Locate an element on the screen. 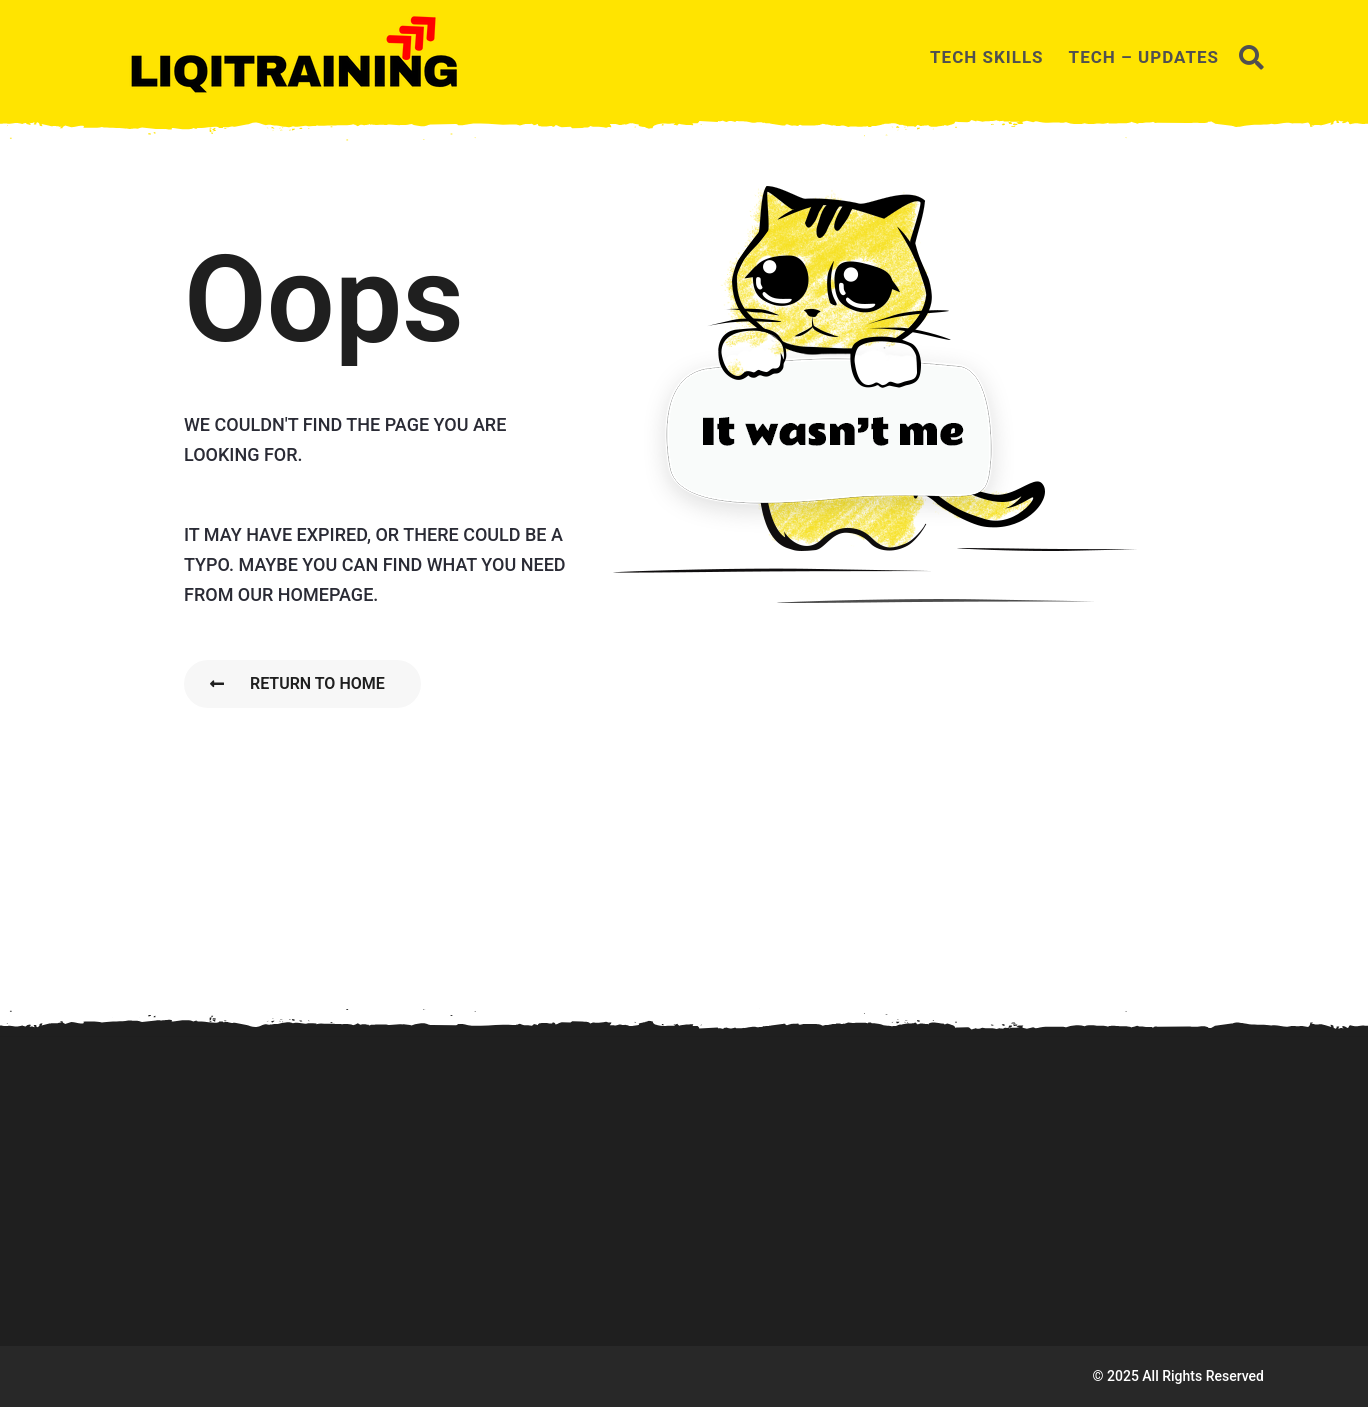  [button] is located at coordinates (1251, 57).